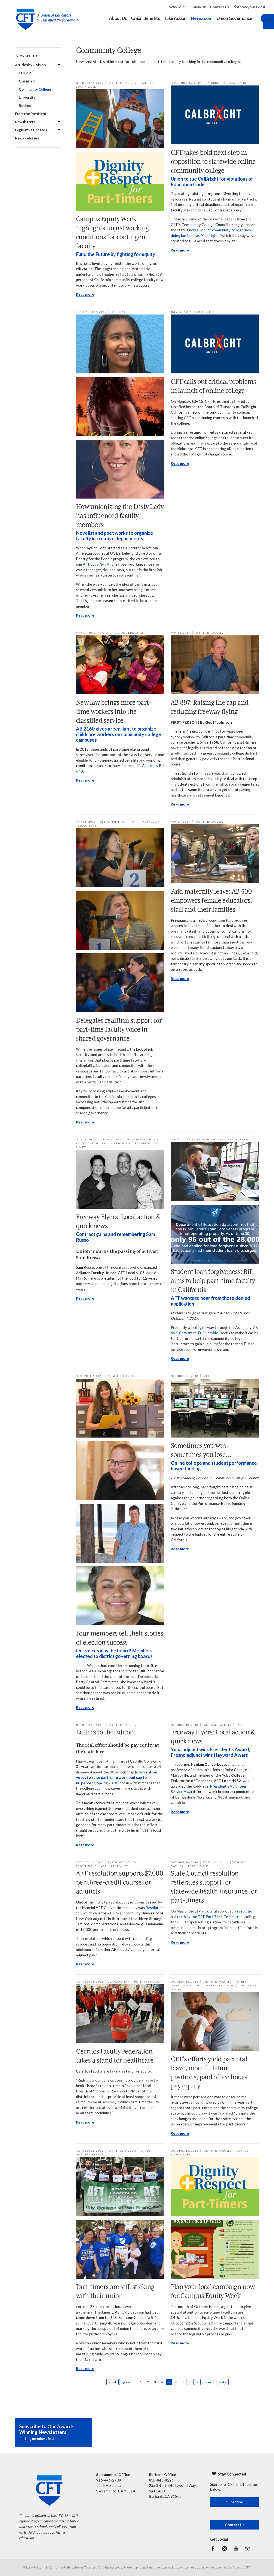  Describe the element at coordinates (219, 7) in the screenshot. I see `Contact Us` at that location.